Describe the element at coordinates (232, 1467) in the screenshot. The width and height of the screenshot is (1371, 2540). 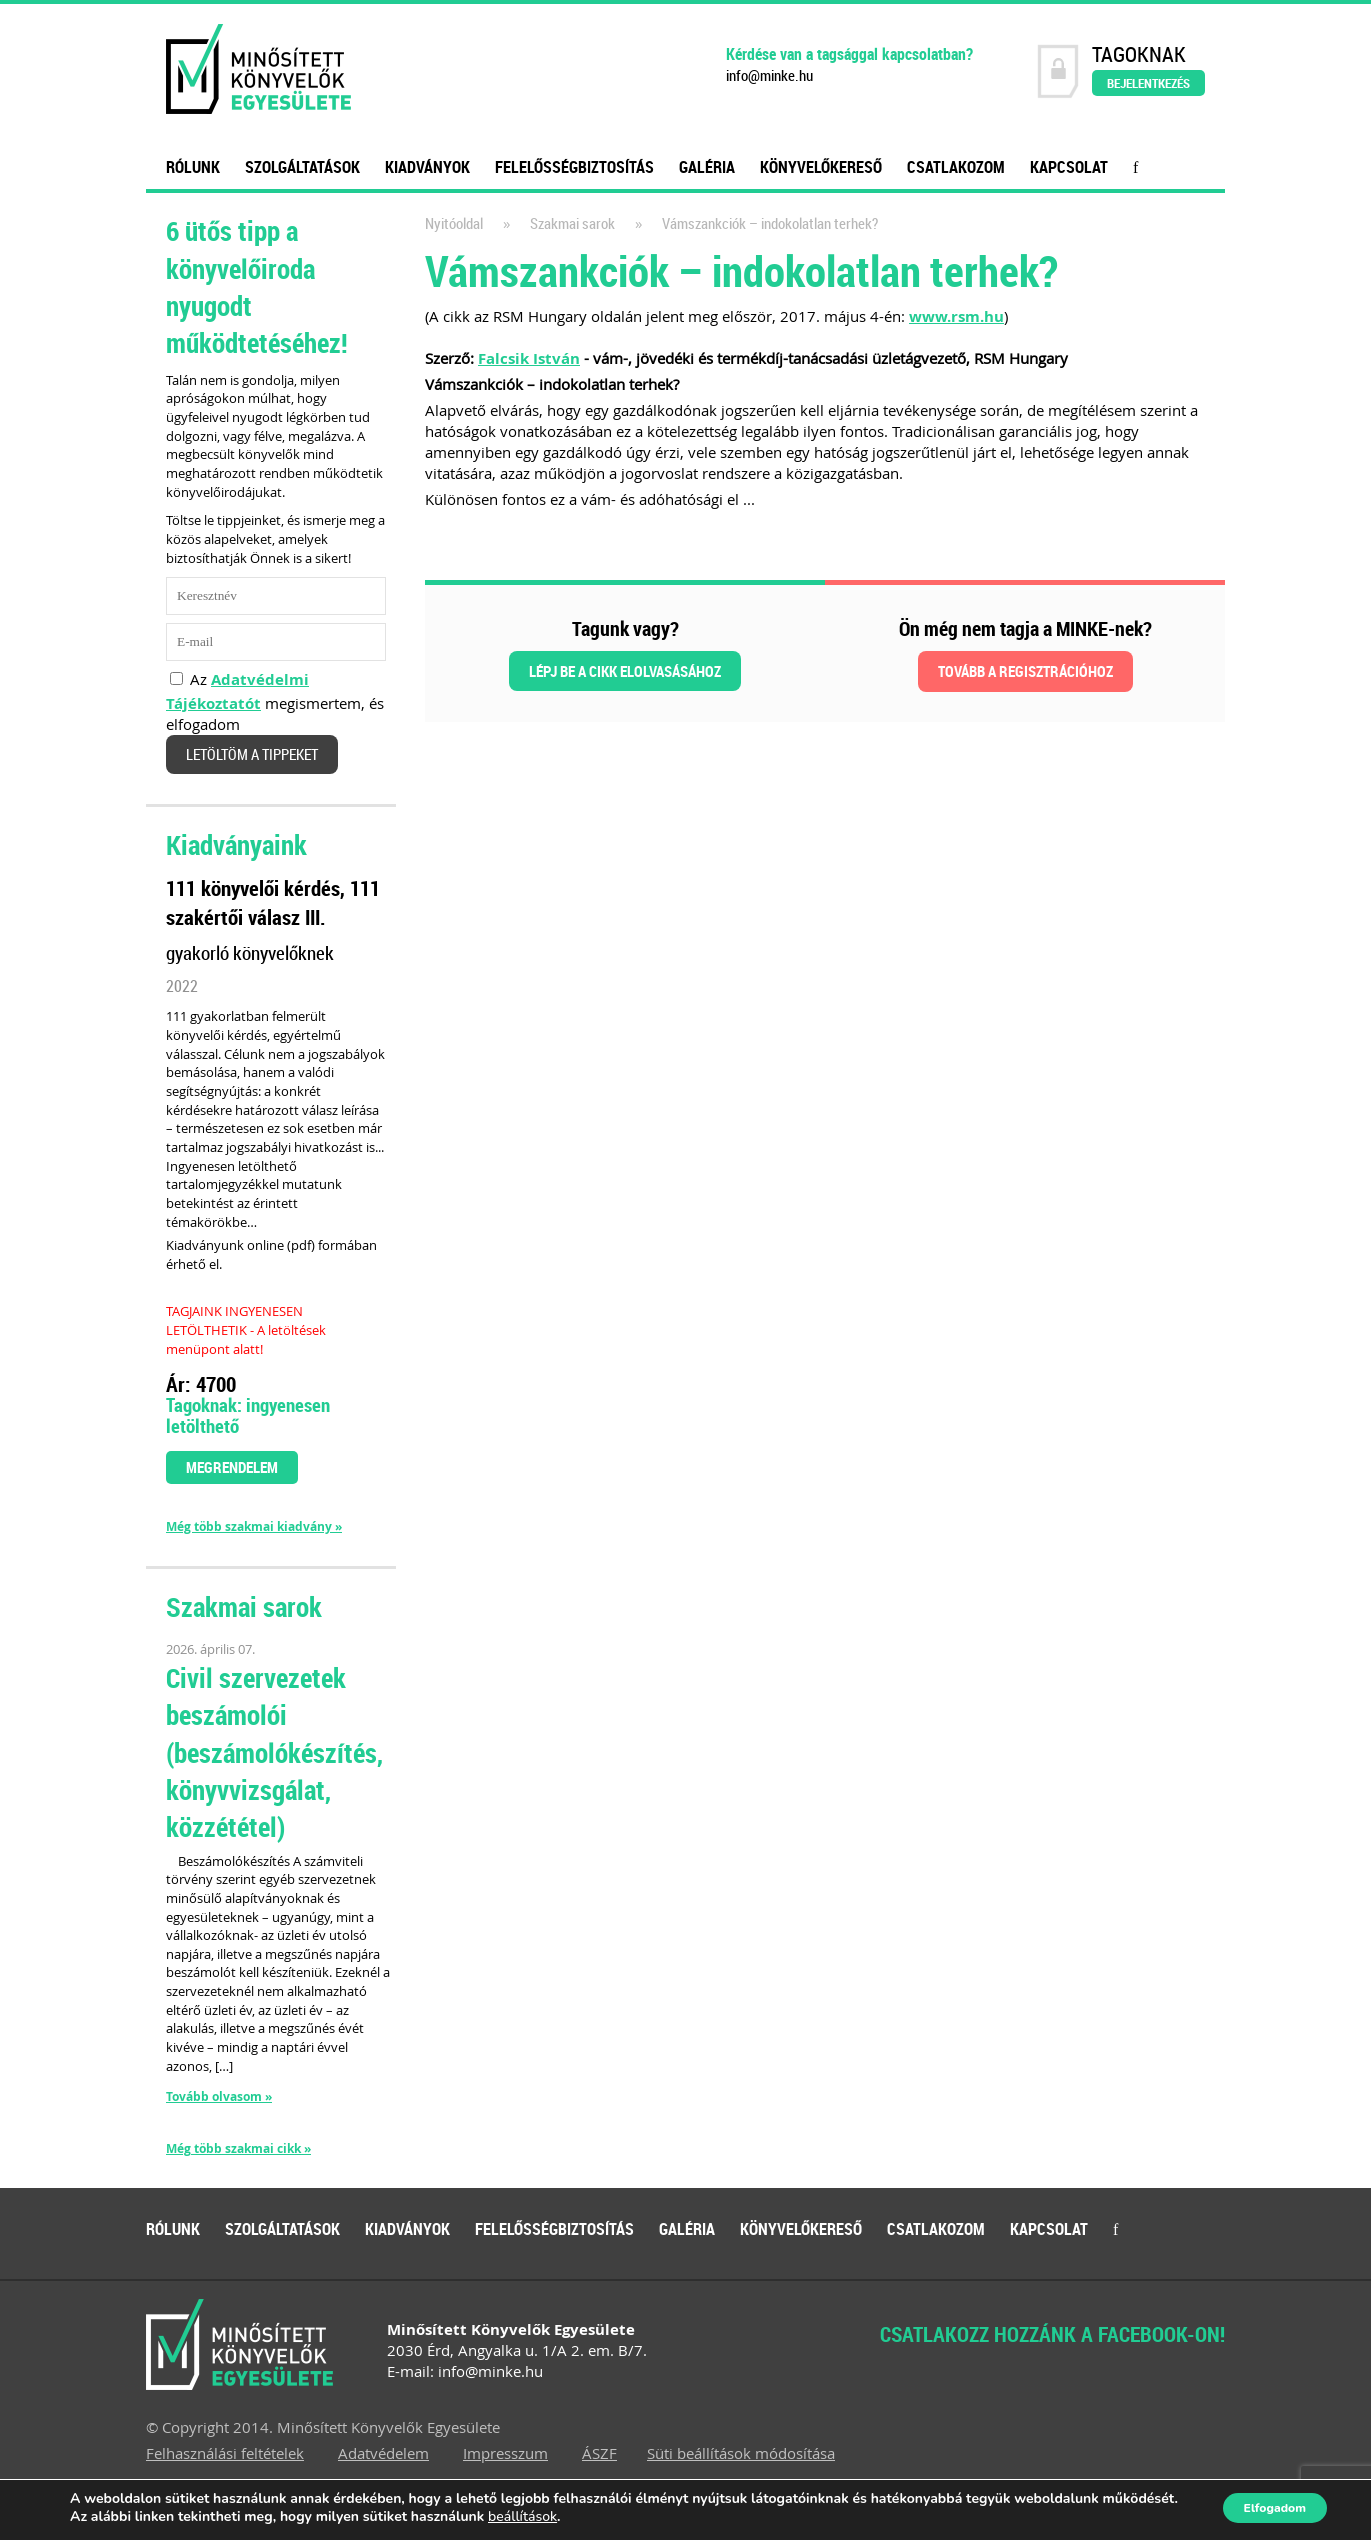
I see `Megrendelem` at that location.